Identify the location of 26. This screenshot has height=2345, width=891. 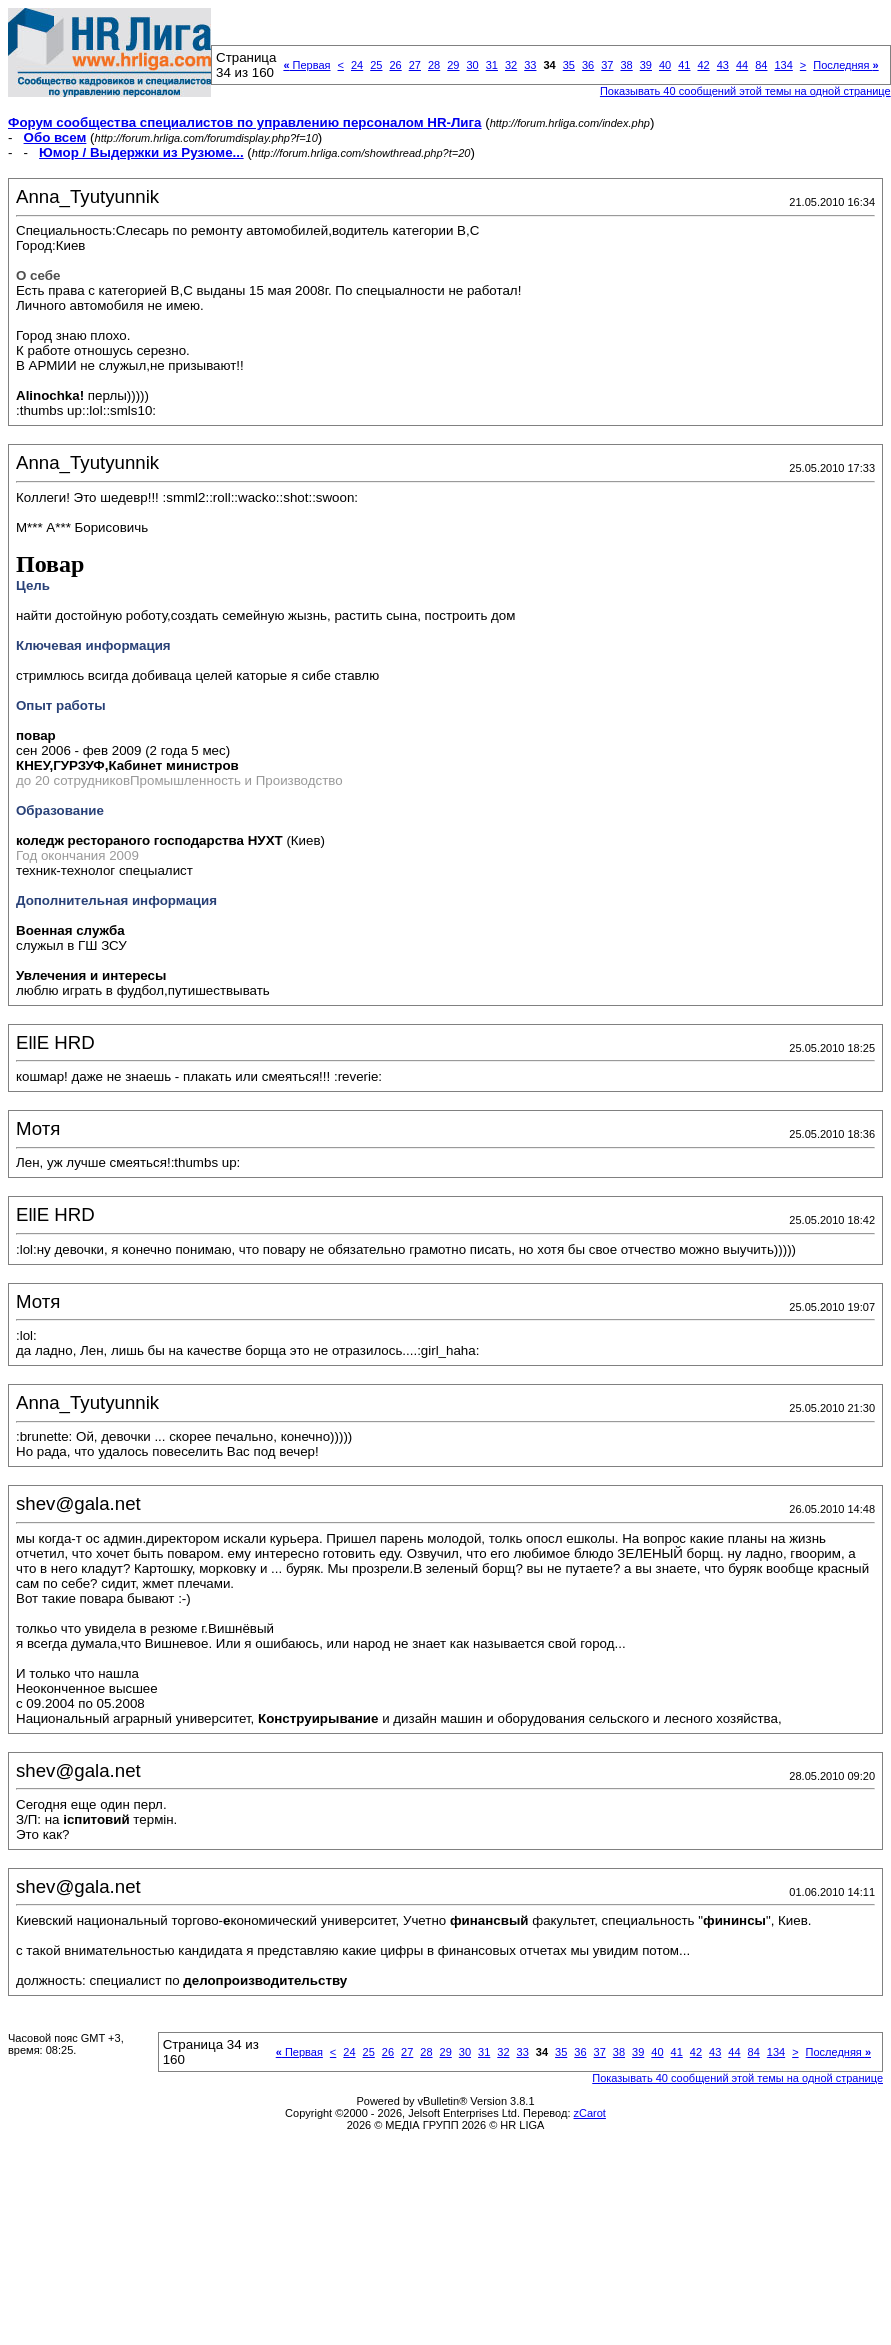
(395, 65).